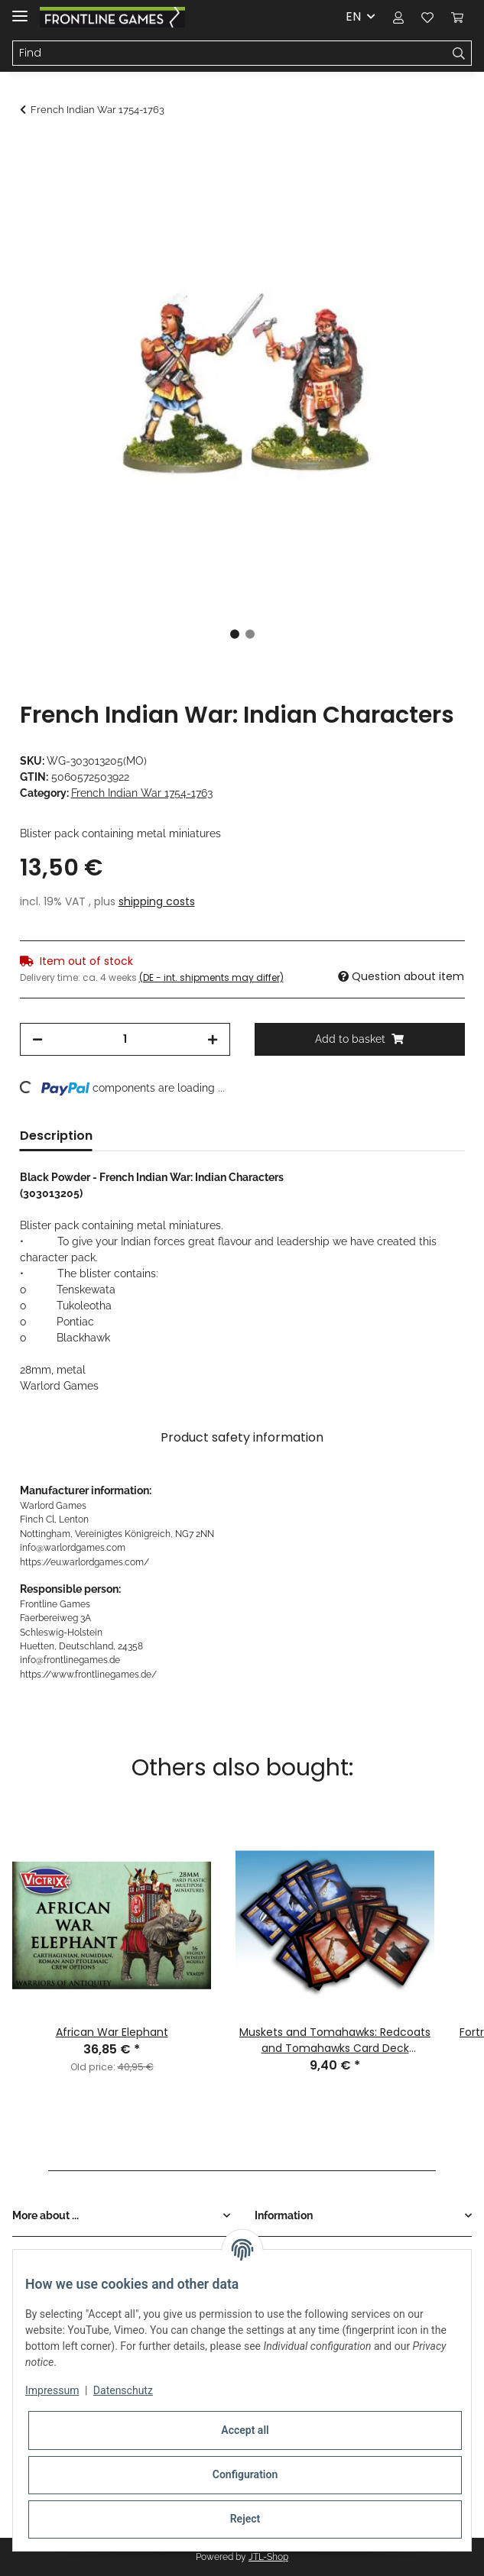 This screenshot has height=2576, width=484. Describe the element at coordinates (56, 1135) in the screenshot. I see `Description [tab]` at that location.